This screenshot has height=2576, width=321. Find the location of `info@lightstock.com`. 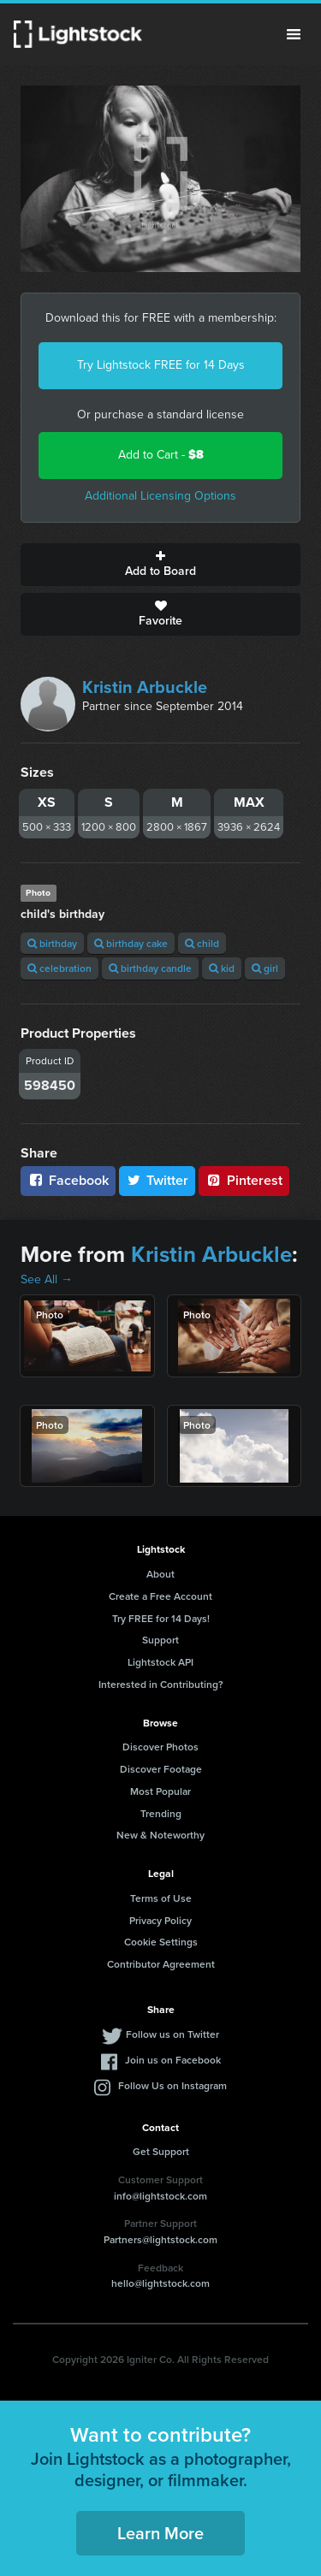

info@lightstock.com is located at coordinates (160, 2195).